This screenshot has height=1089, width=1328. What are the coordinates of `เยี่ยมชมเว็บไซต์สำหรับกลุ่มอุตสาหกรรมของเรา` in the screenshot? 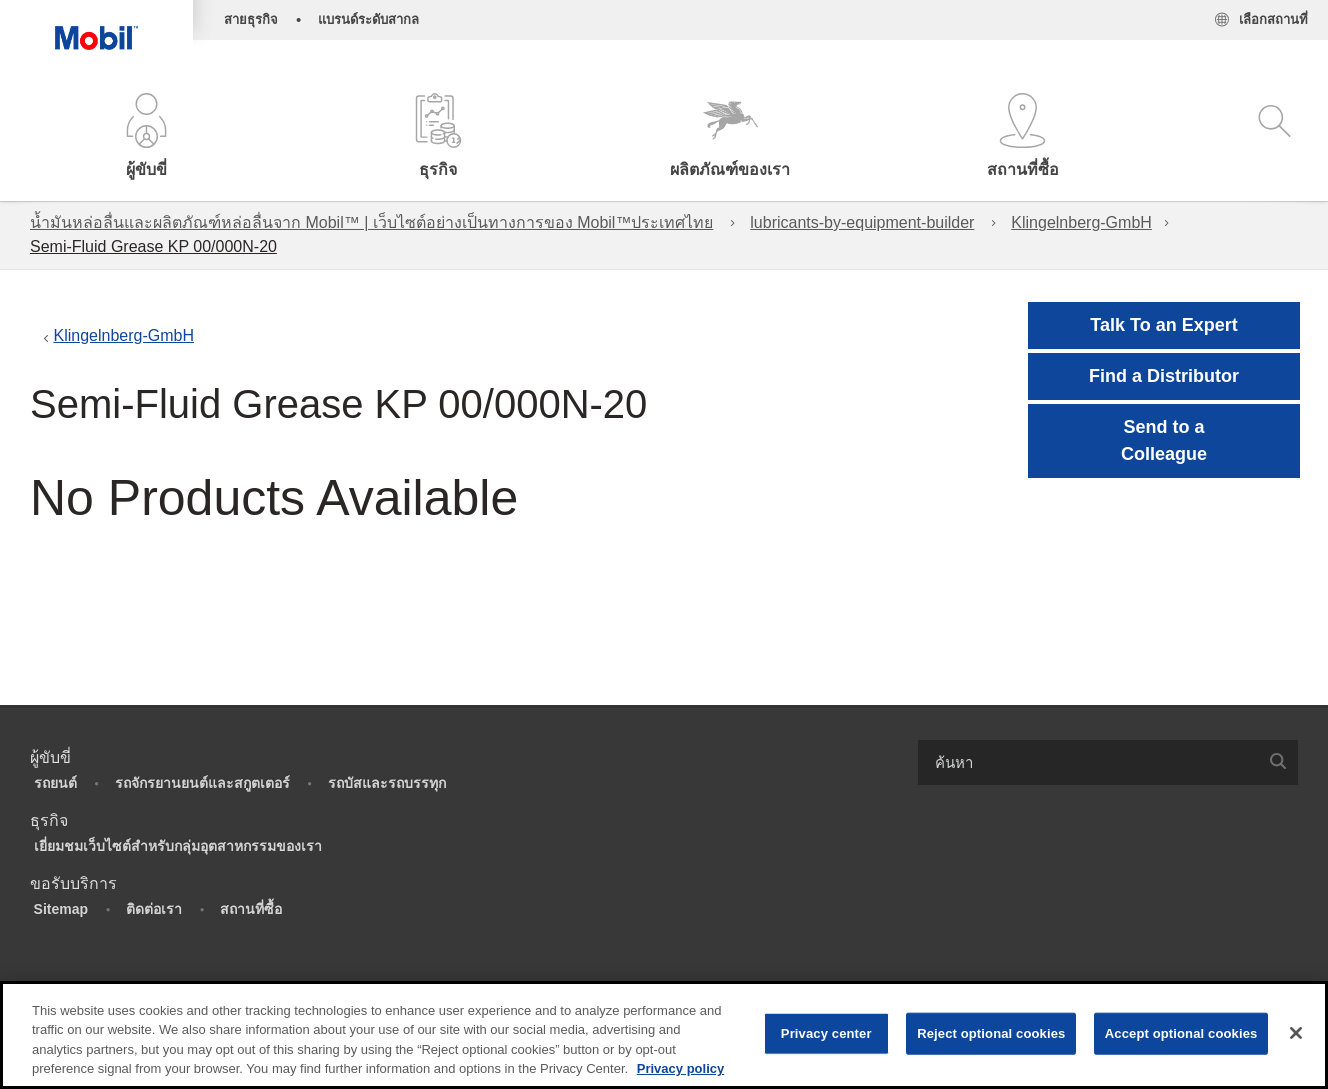 It's located at (178, 846).